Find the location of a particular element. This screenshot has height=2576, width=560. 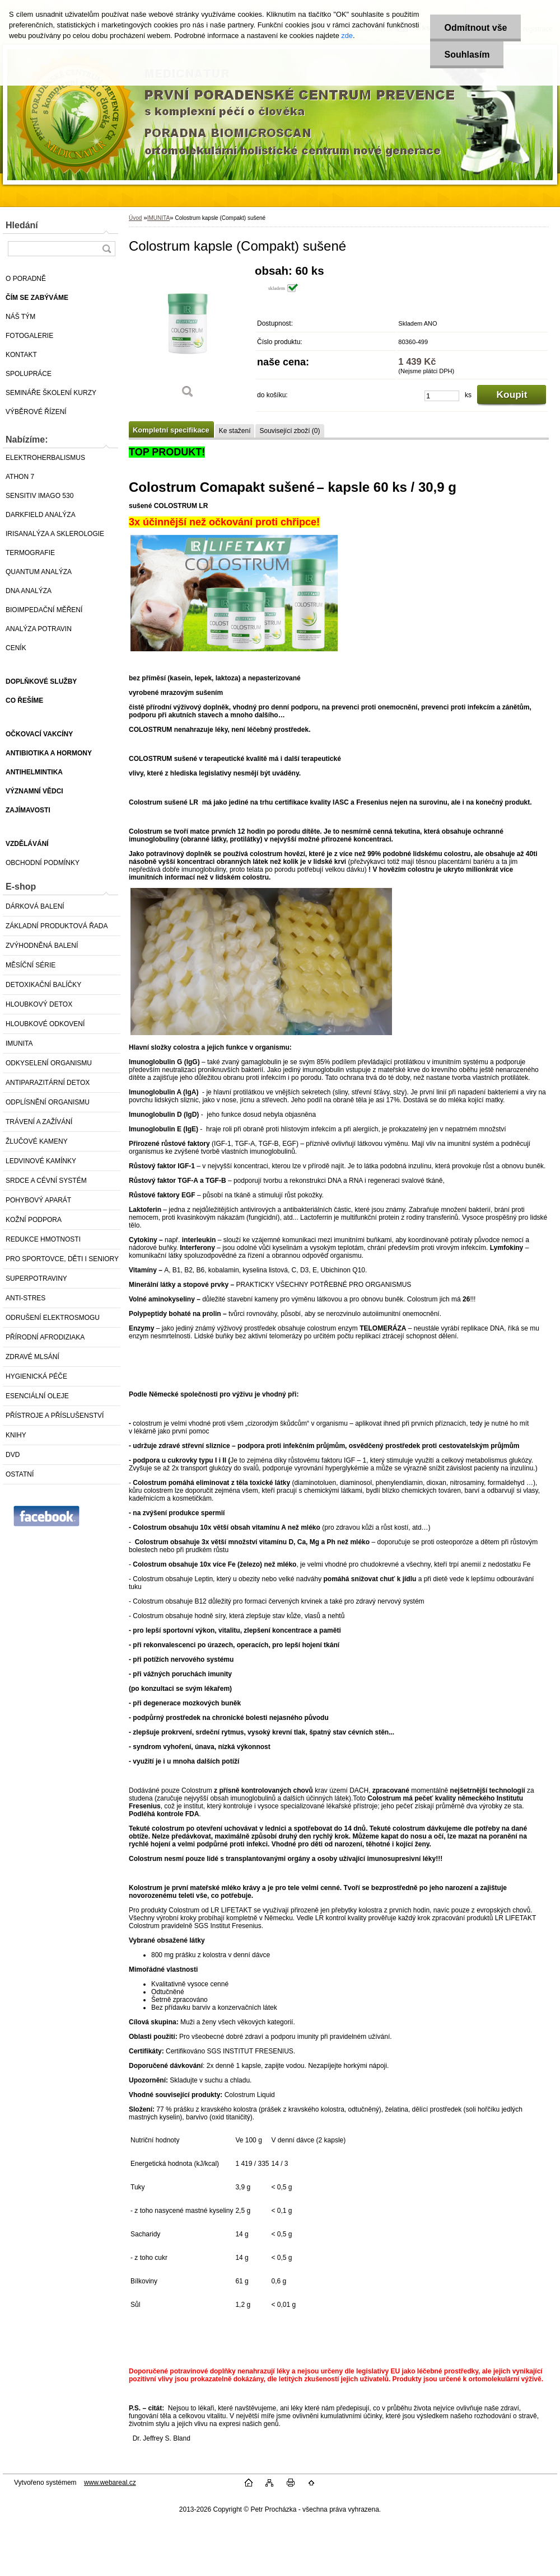

HYGIENICKÁ PÉČE is located at coordinates (36, 1376).